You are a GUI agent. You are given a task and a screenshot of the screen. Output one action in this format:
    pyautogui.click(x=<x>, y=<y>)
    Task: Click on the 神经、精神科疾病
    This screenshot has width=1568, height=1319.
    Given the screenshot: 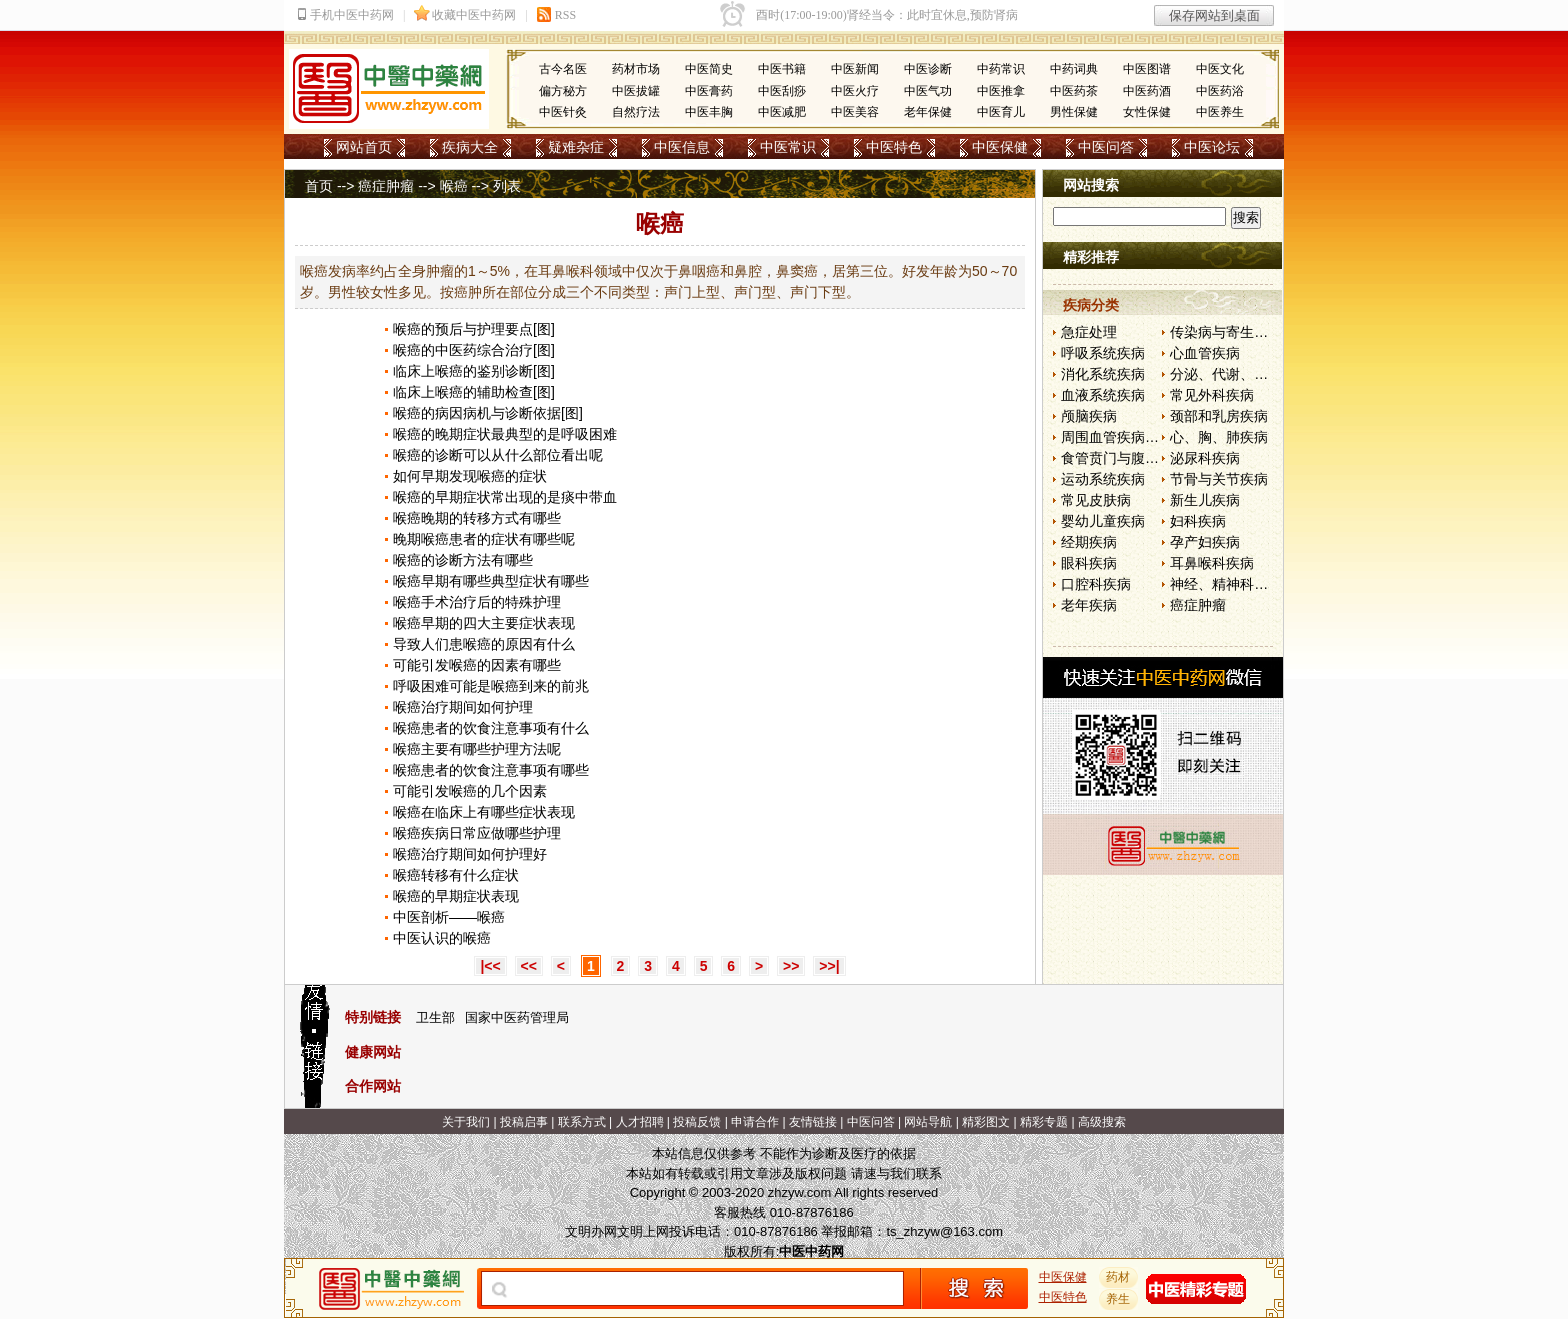 What is the action you would take?
    pyautogui.click(x=1226, y=584)
    